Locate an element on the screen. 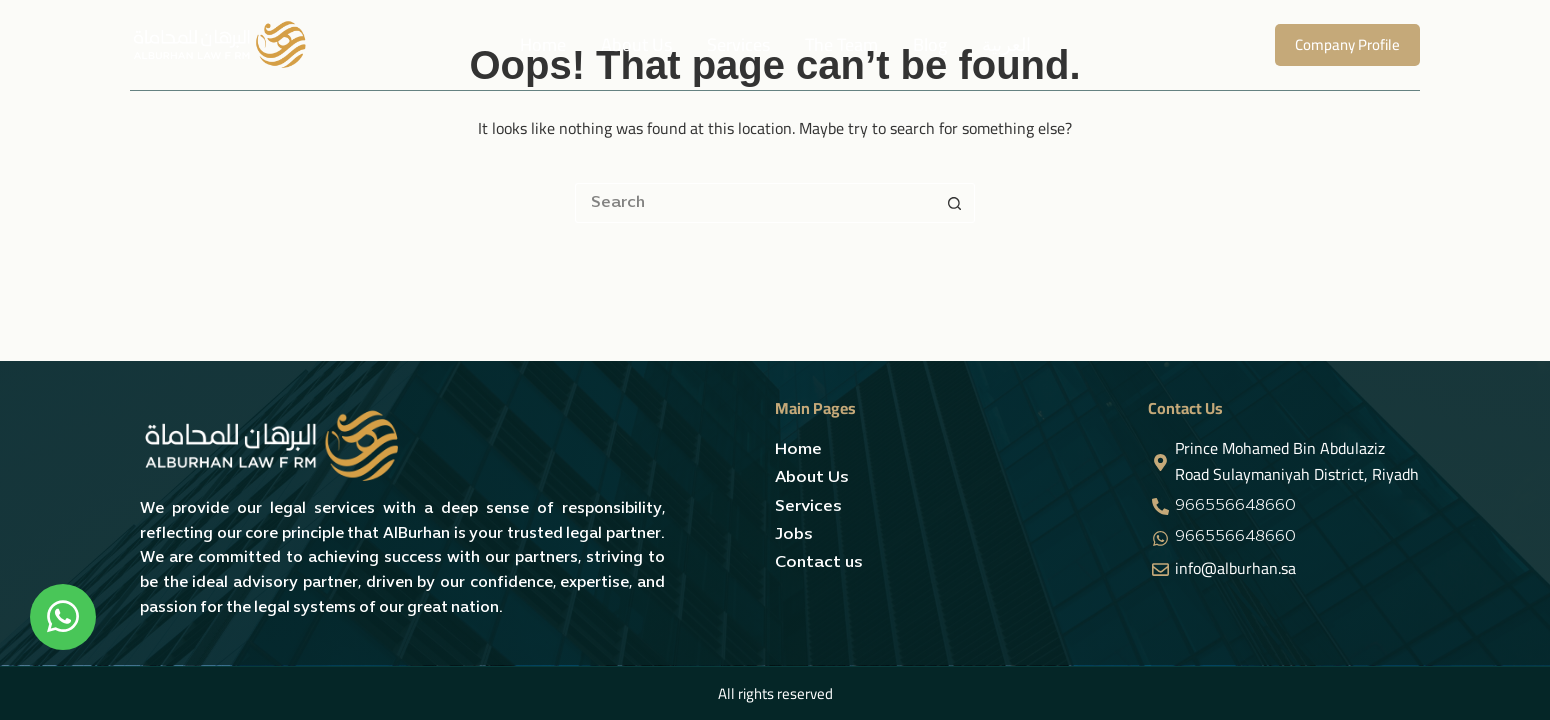 This screenshot has height=720, width=1550. The team is located at coordinates (841, 44).